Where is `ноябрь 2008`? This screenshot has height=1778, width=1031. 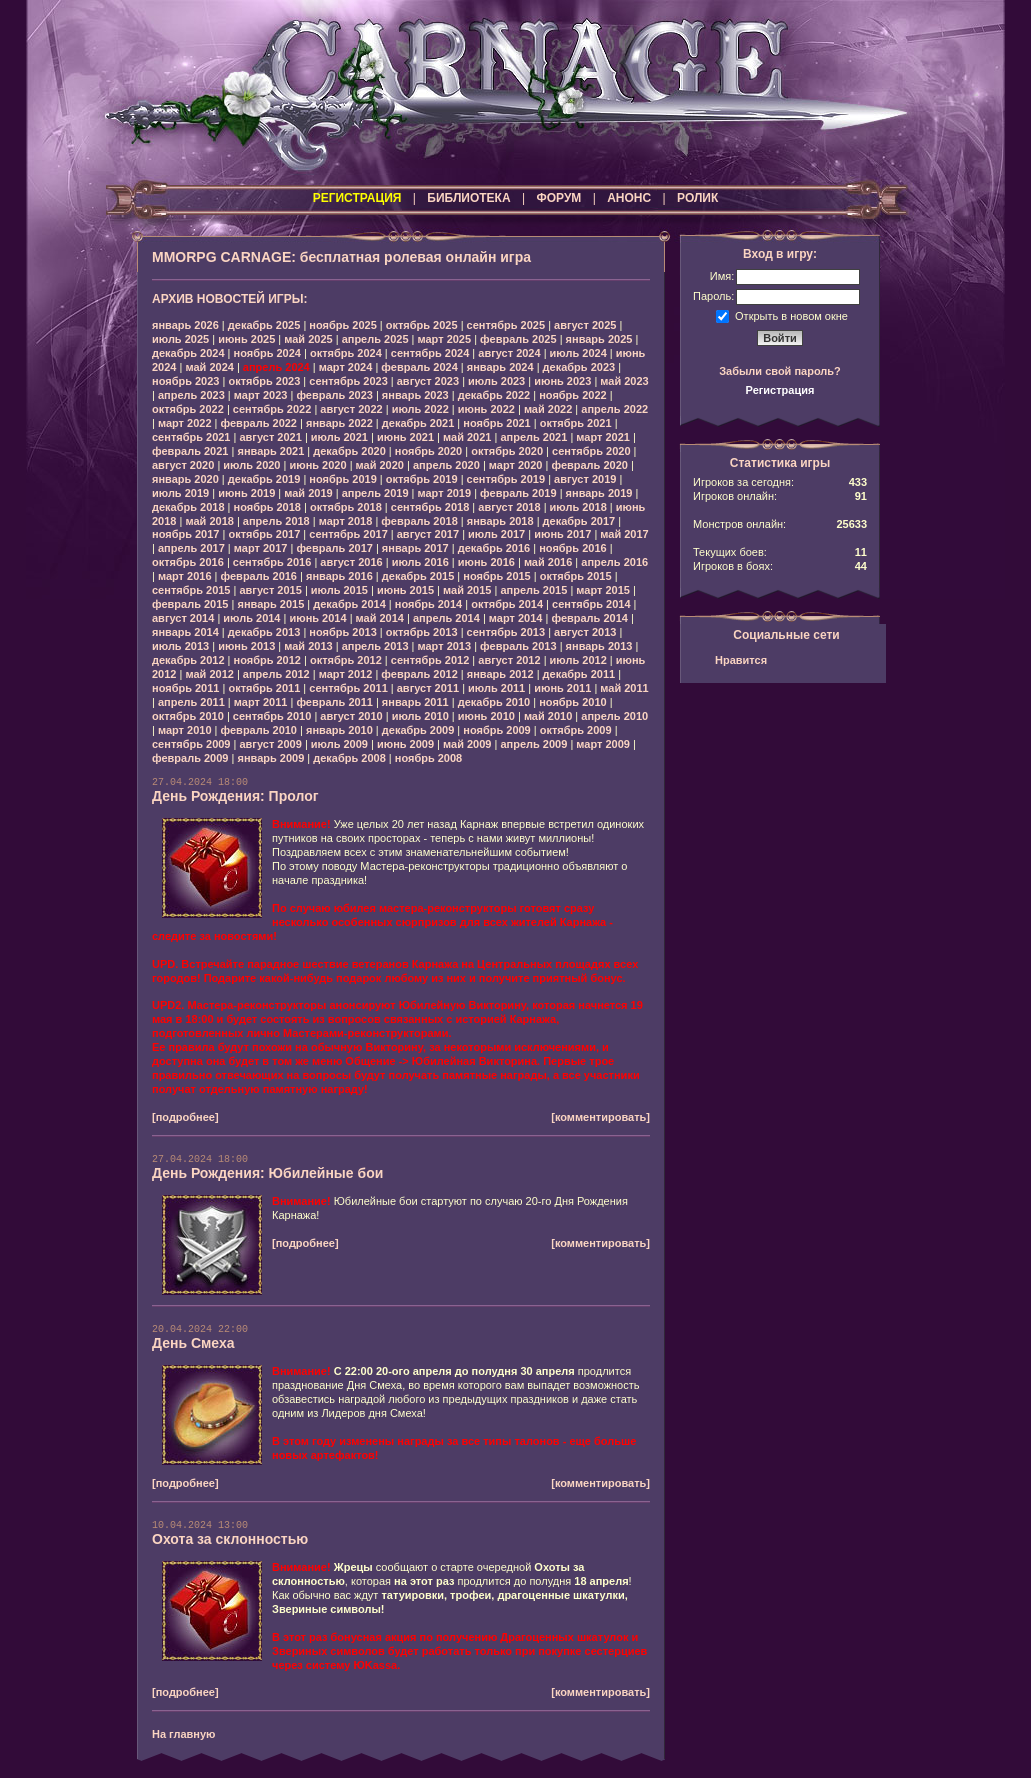 ноябрь 2008 is located at coordinates (428, 758).